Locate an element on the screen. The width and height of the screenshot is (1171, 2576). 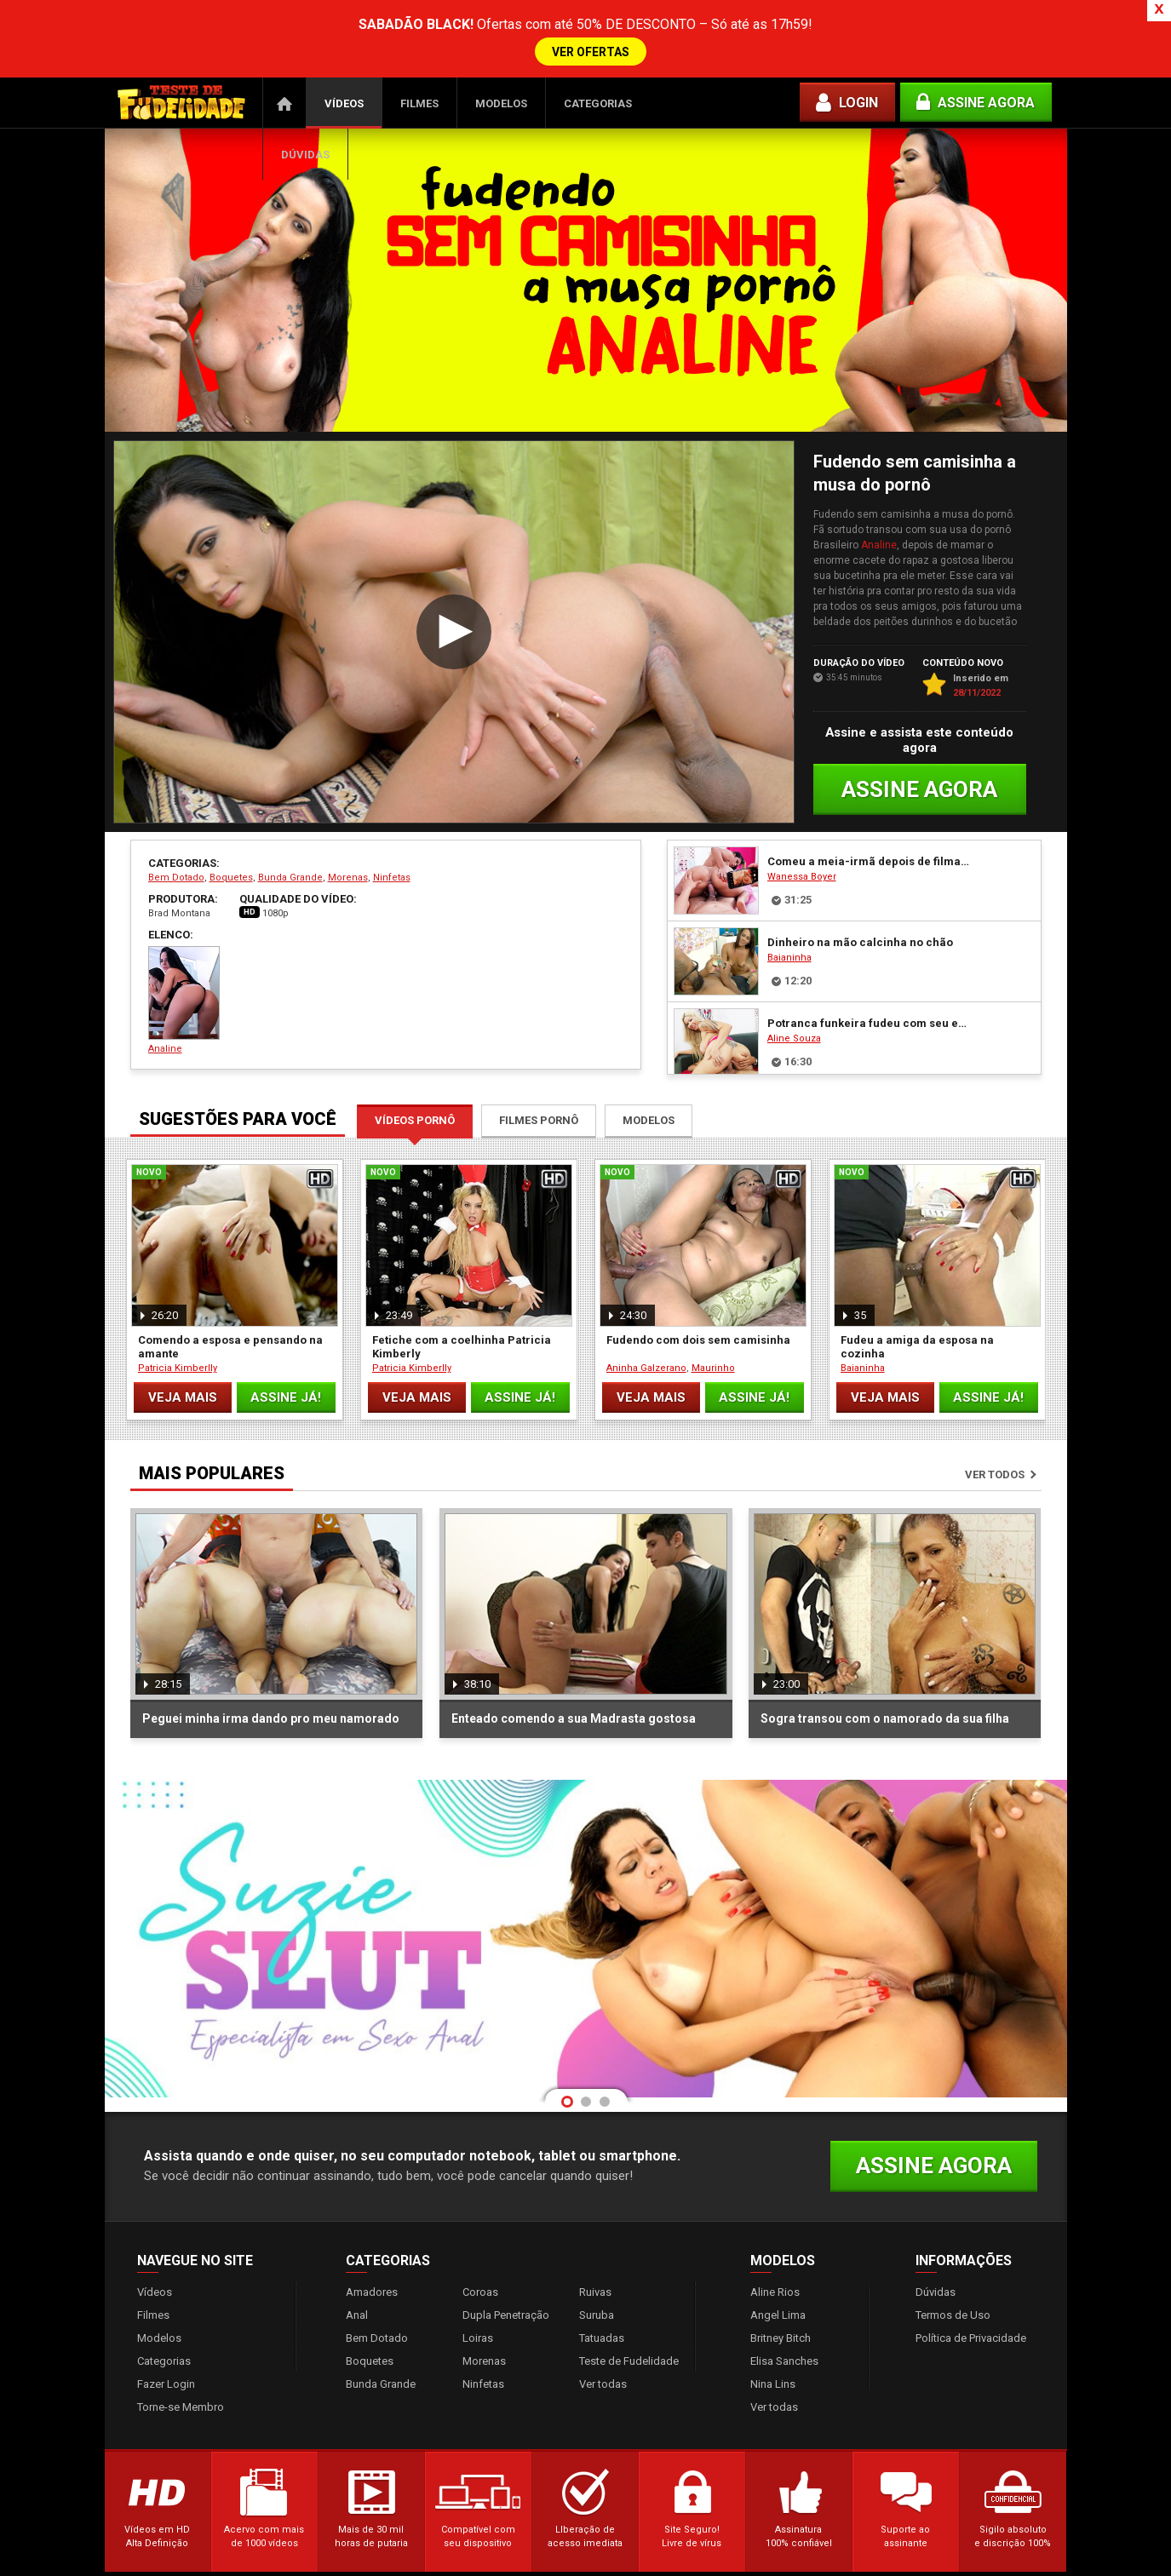
Wanessa Boyer is located at coordinates (801, 851).